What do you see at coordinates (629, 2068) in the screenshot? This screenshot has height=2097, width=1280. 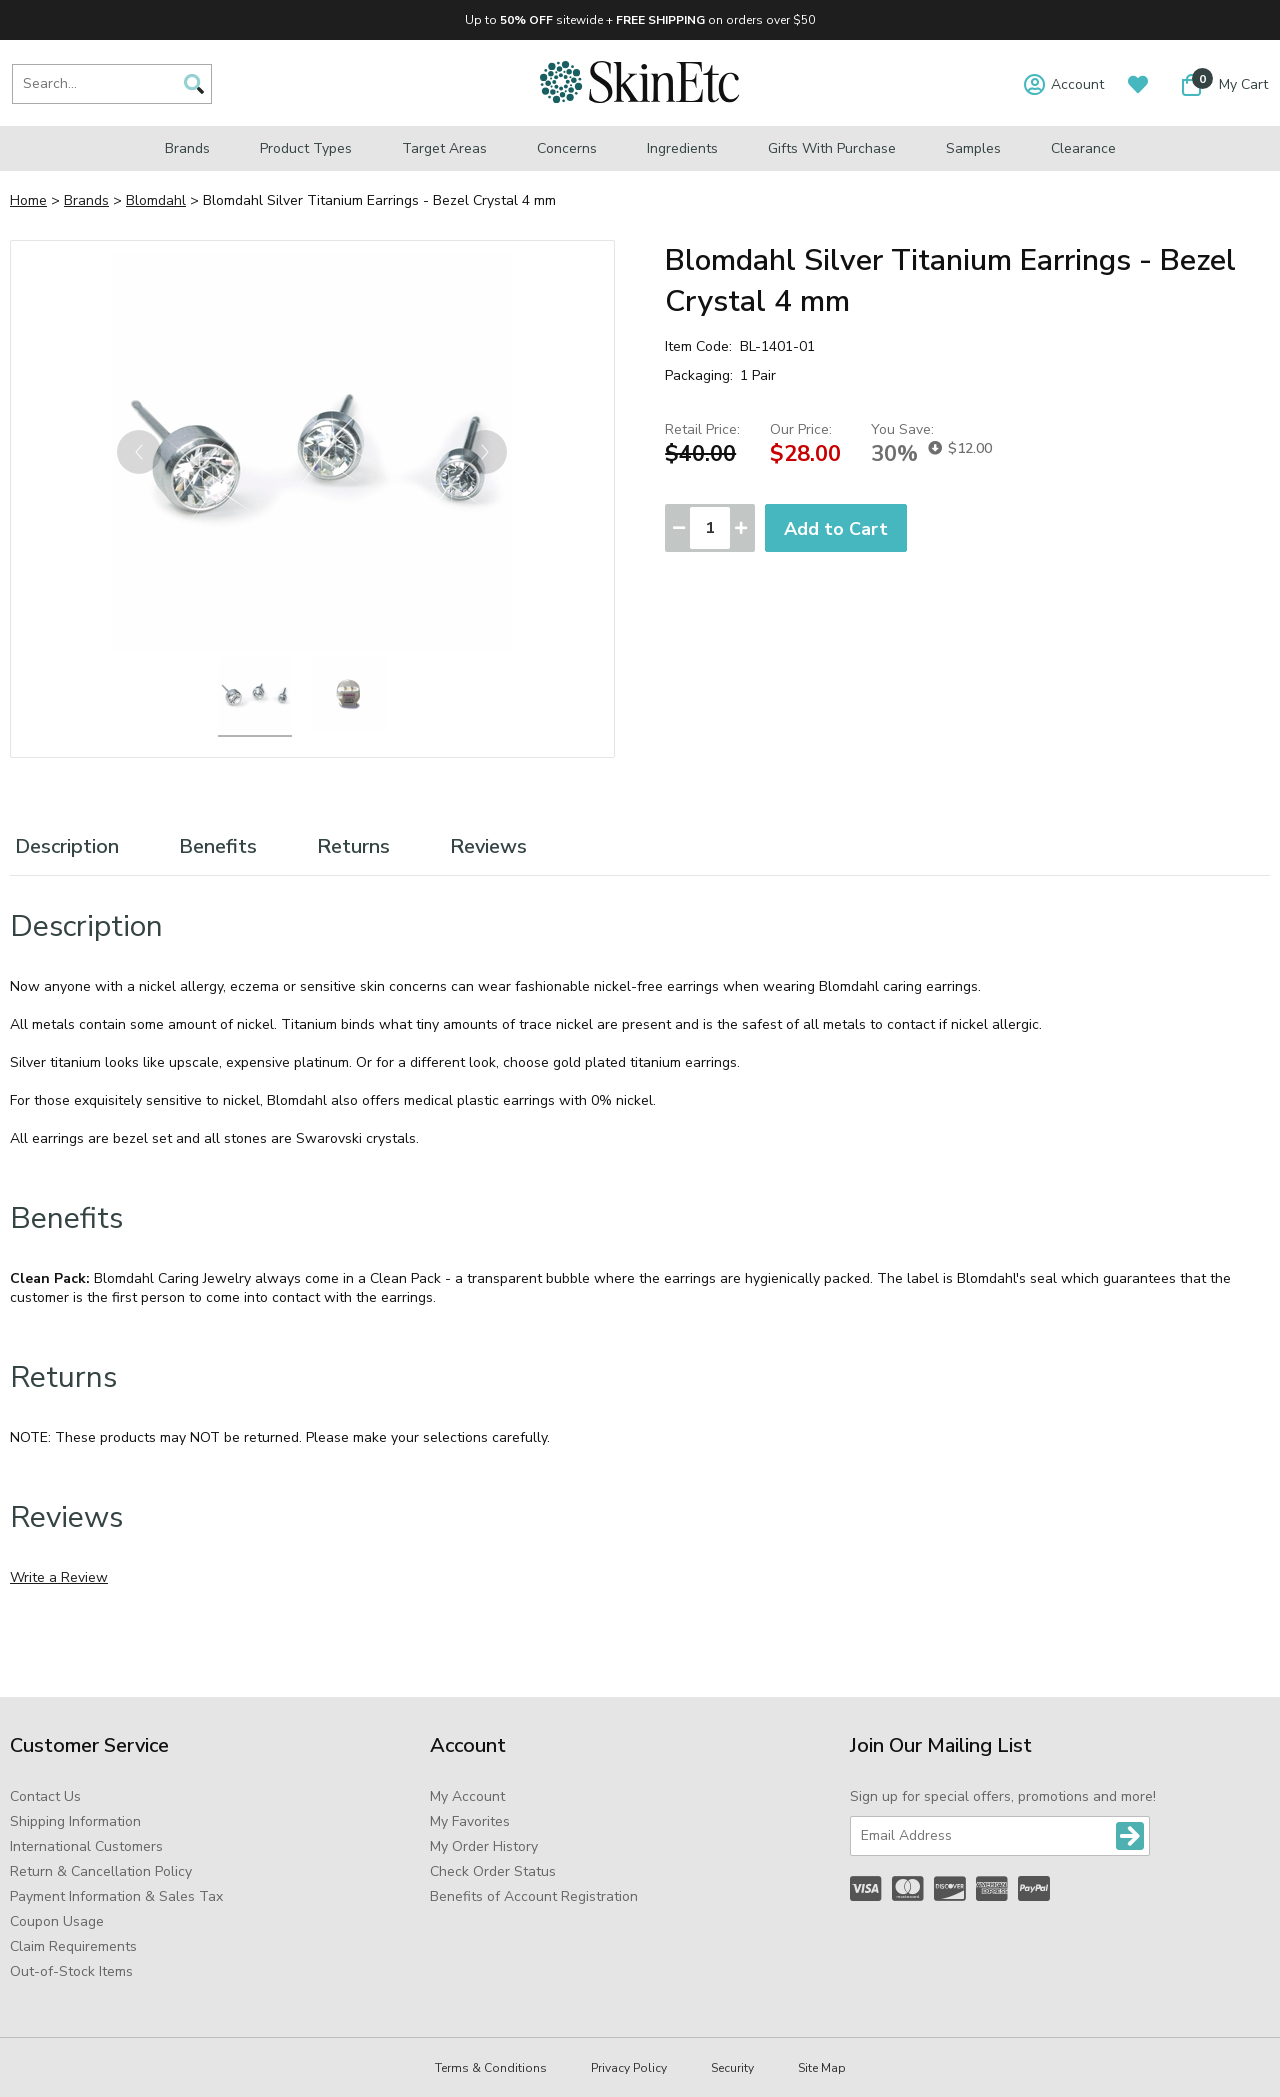 I see `Privacy Policy` at bounding box center [629, 2068].